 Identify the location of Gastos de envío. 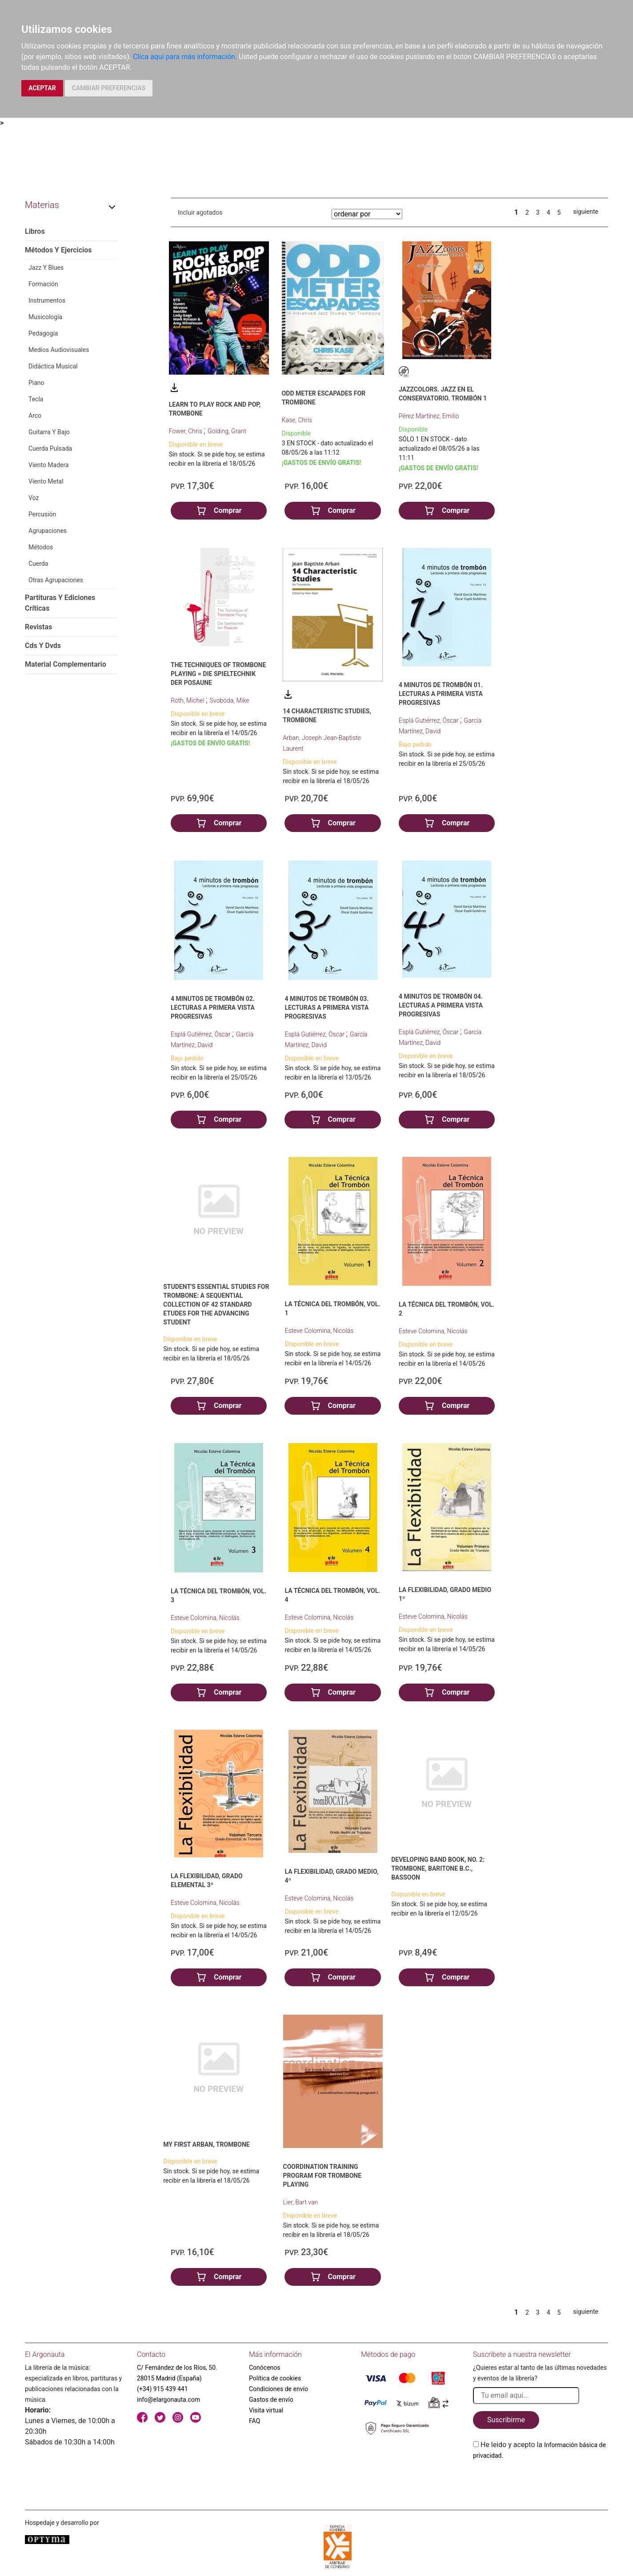
(271, 2399).